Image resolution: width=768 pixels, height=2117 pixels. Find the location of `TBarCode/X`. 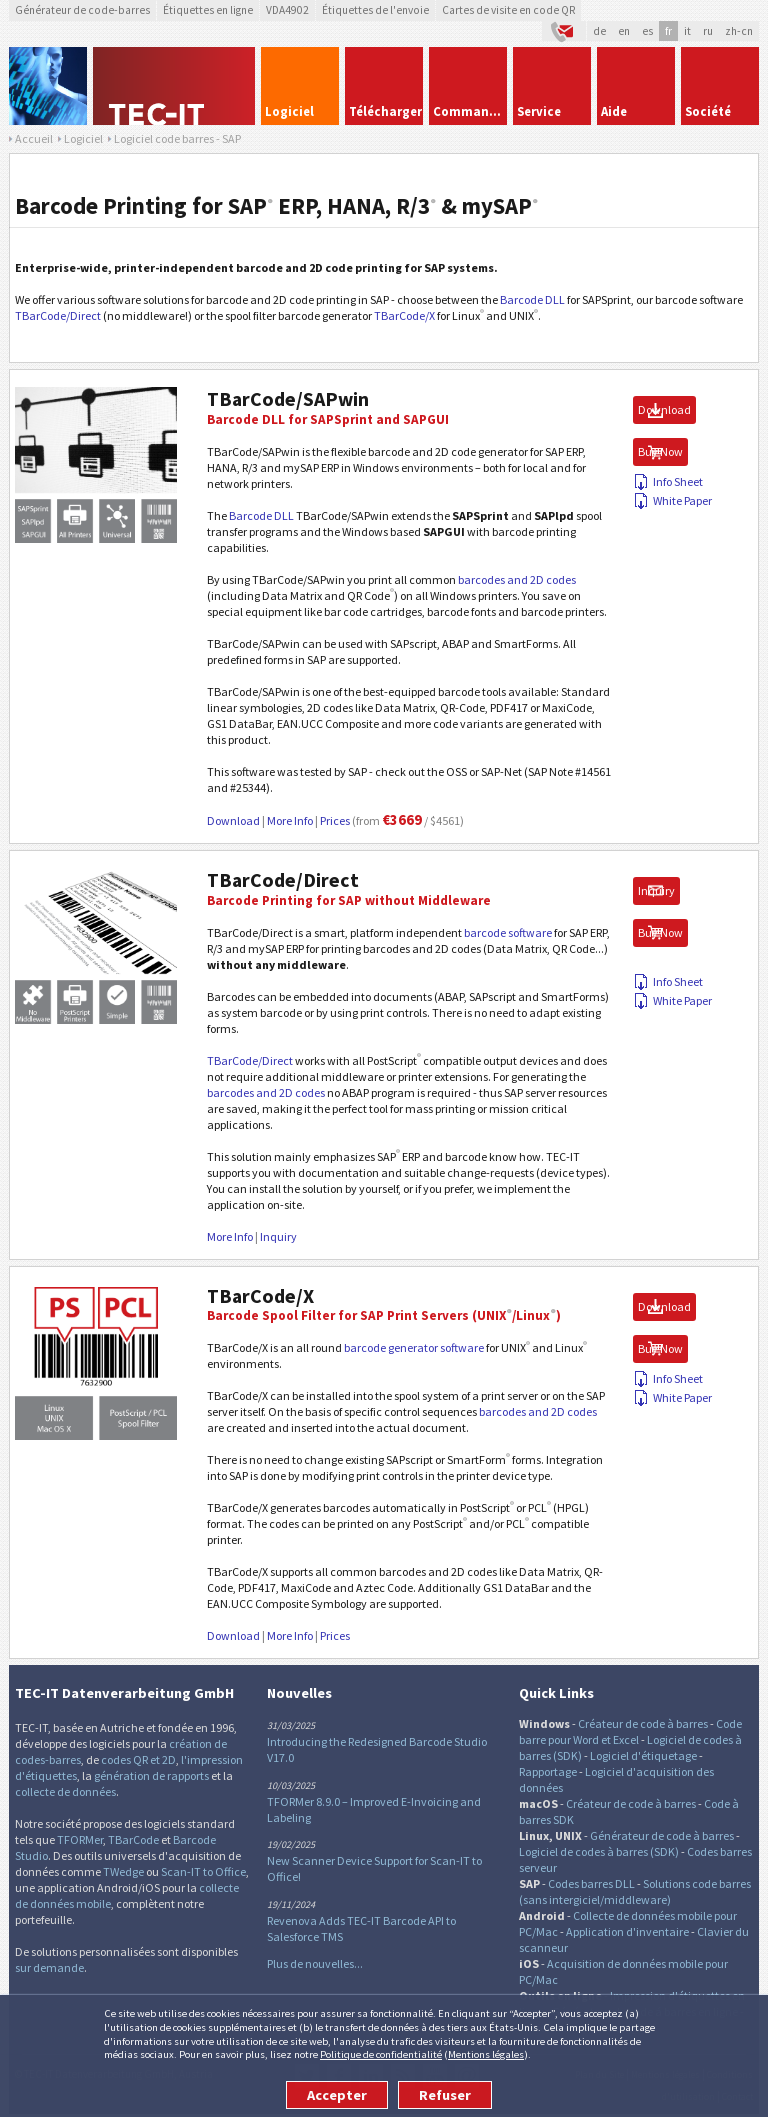

TBarCode/X is located at coordinates (404, 315).